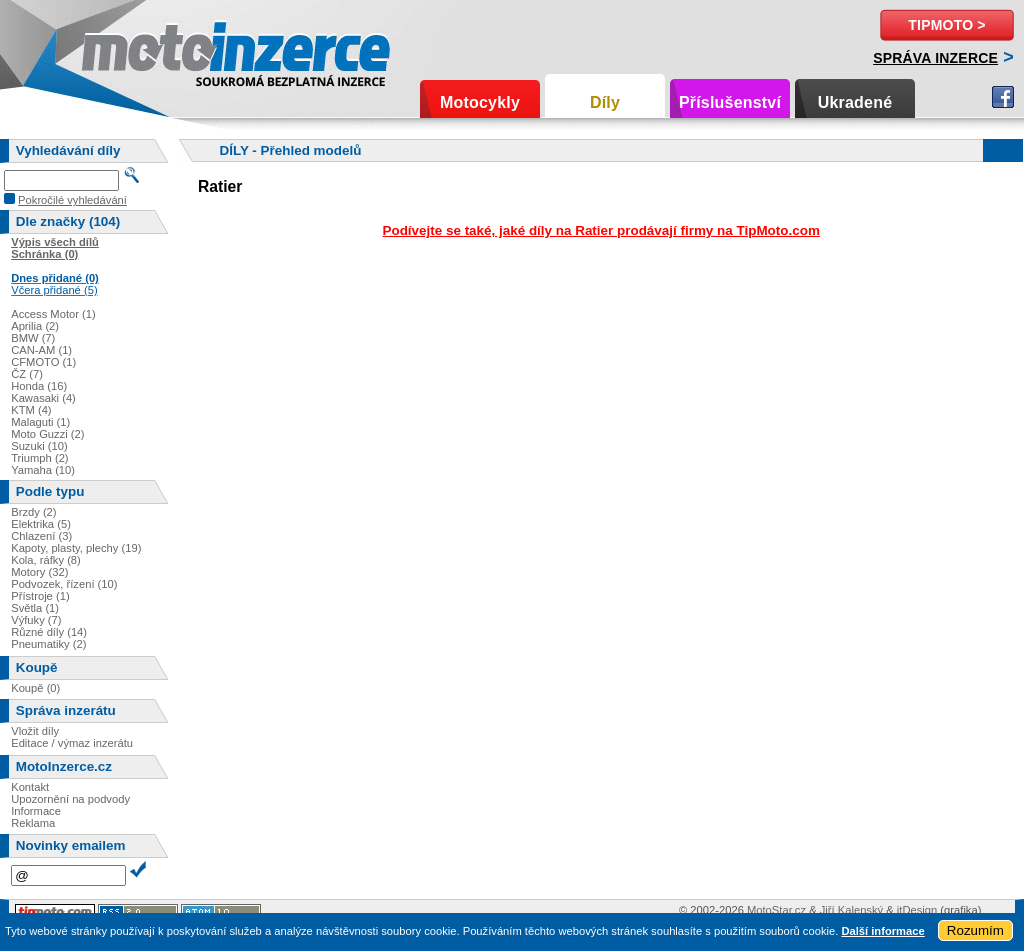  Describe the element at coordinates (39, 572) in the screenshot. I see `Motory (32)` at that location.